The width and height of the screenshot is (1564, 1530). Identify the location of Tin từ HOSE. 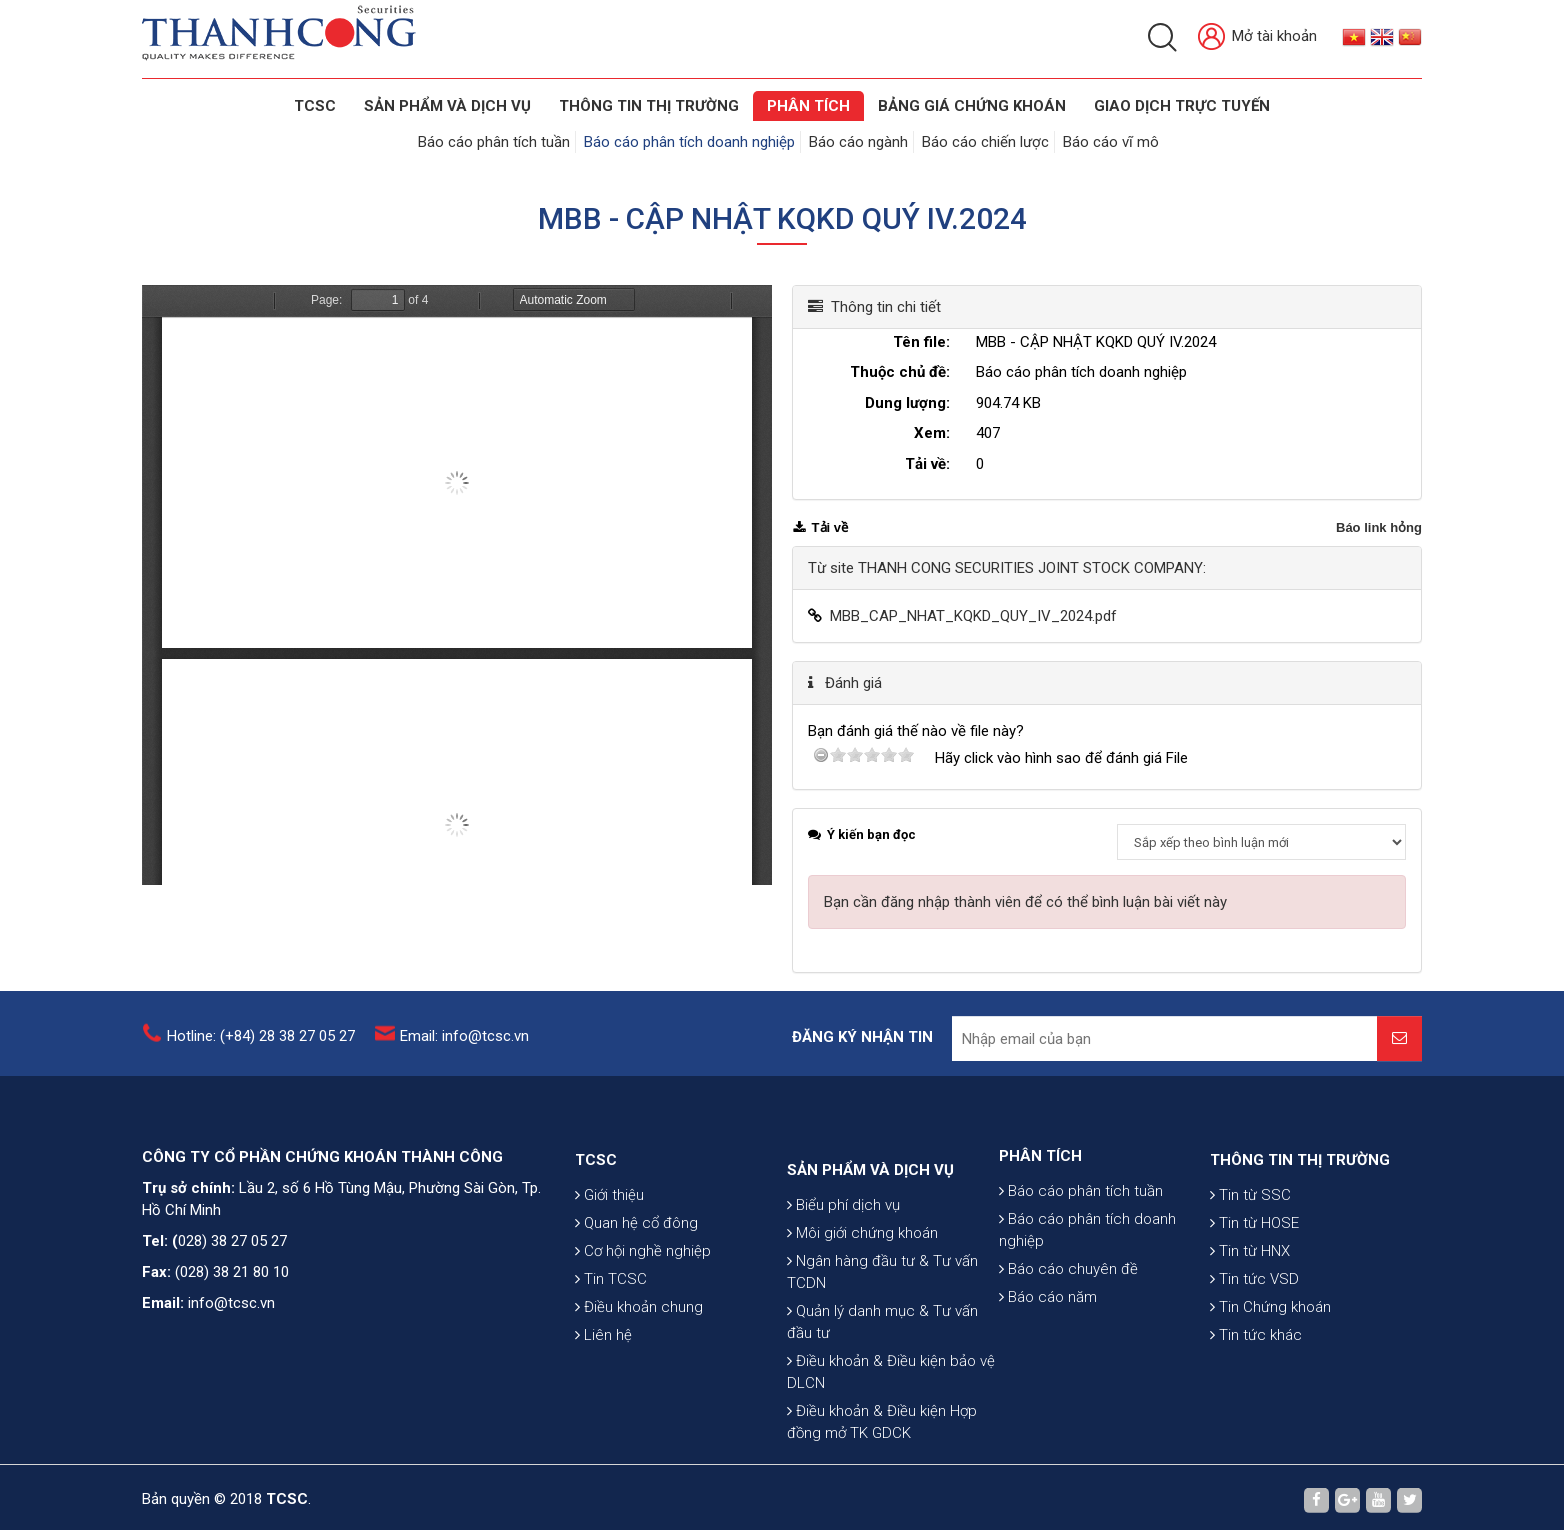
(1254, 1304).